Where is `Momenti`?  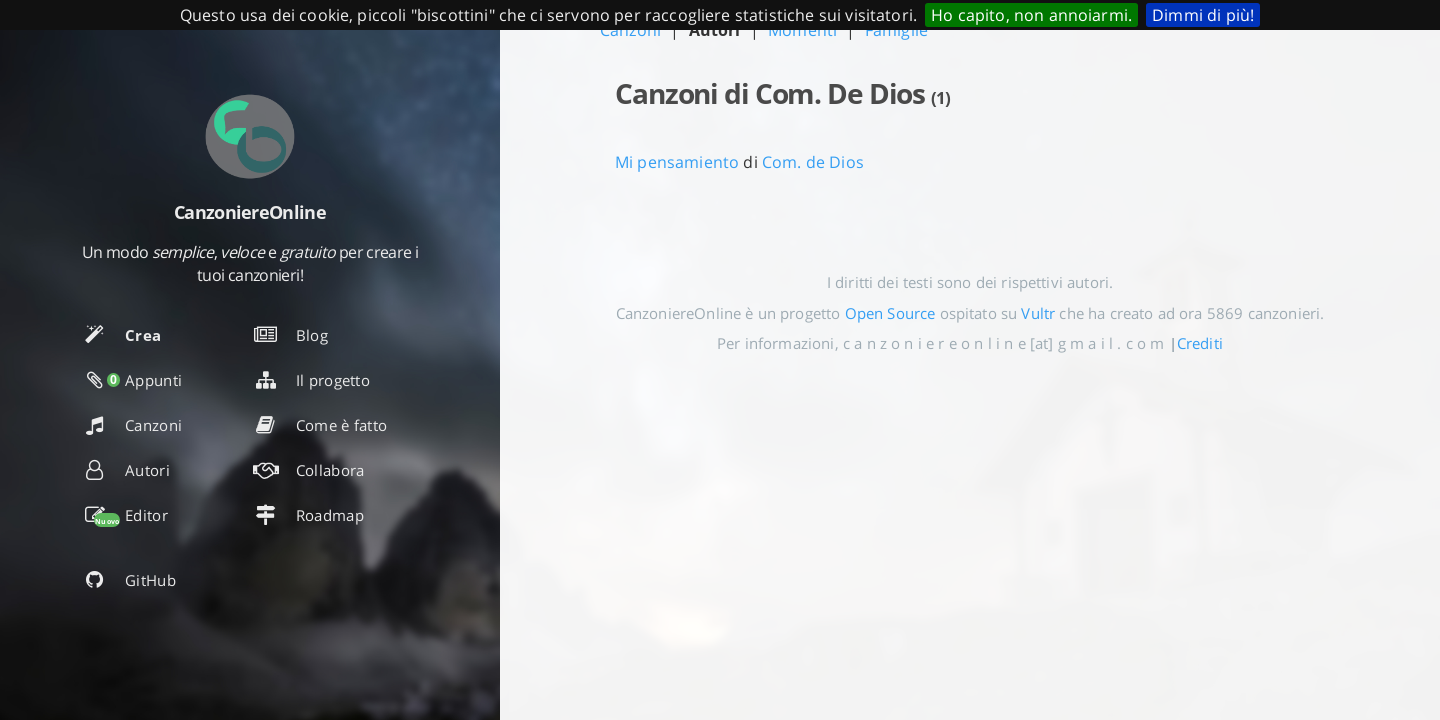 Momenti is located at coordinates (802, 30).